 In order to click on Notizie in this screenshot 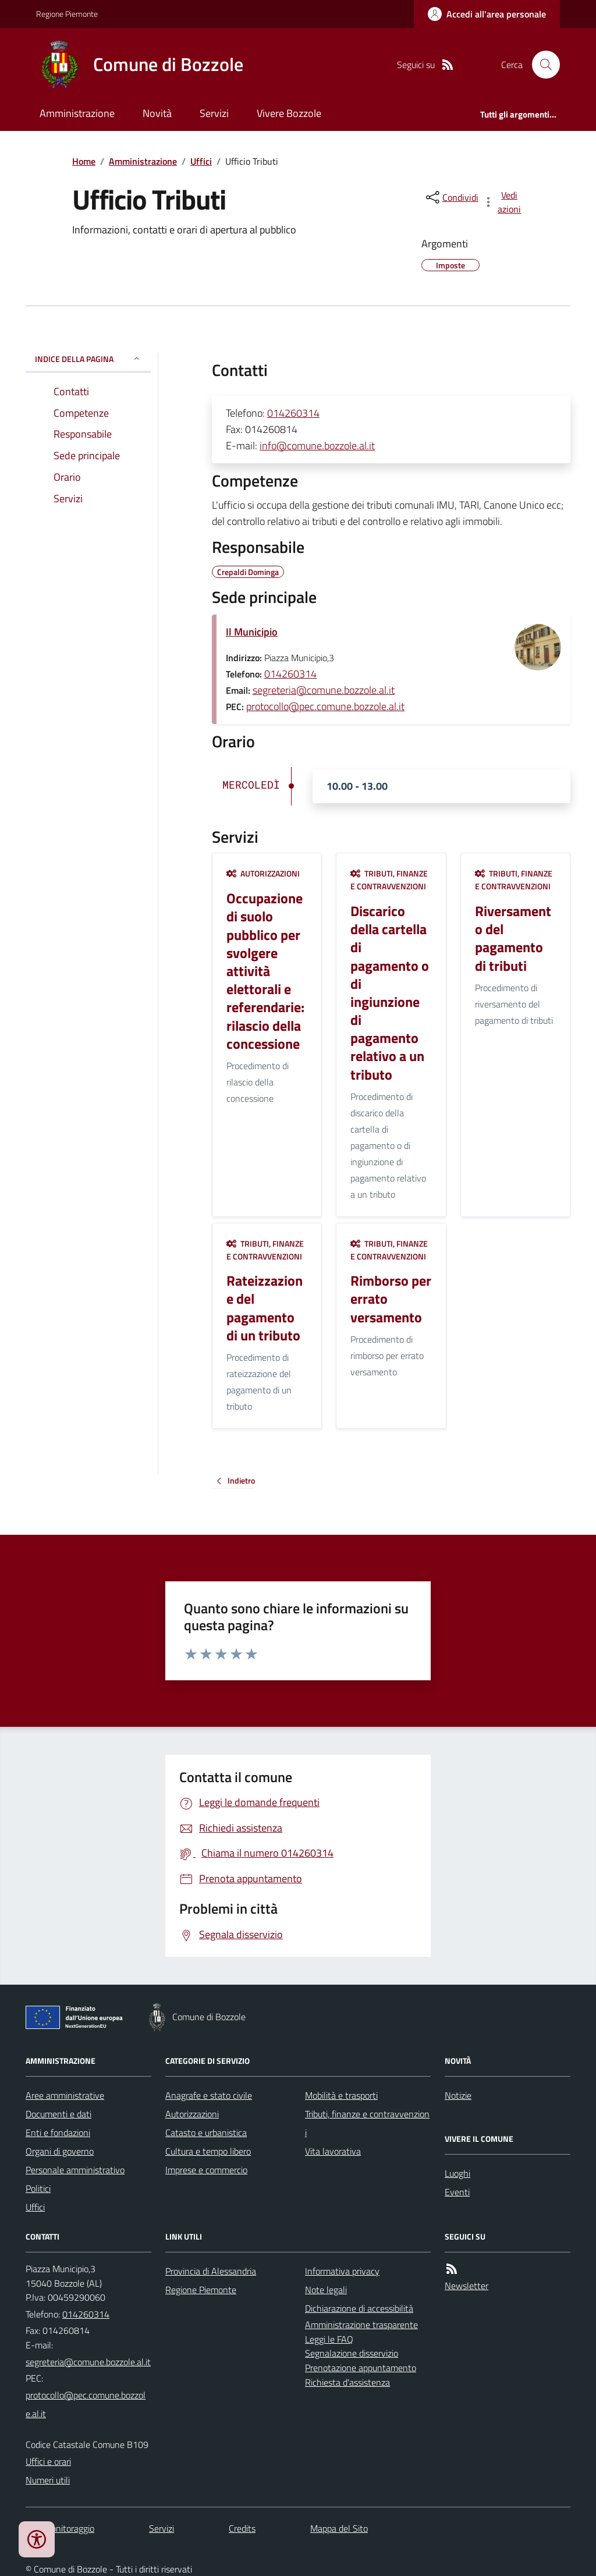, I will do `click(458, 2095)`.